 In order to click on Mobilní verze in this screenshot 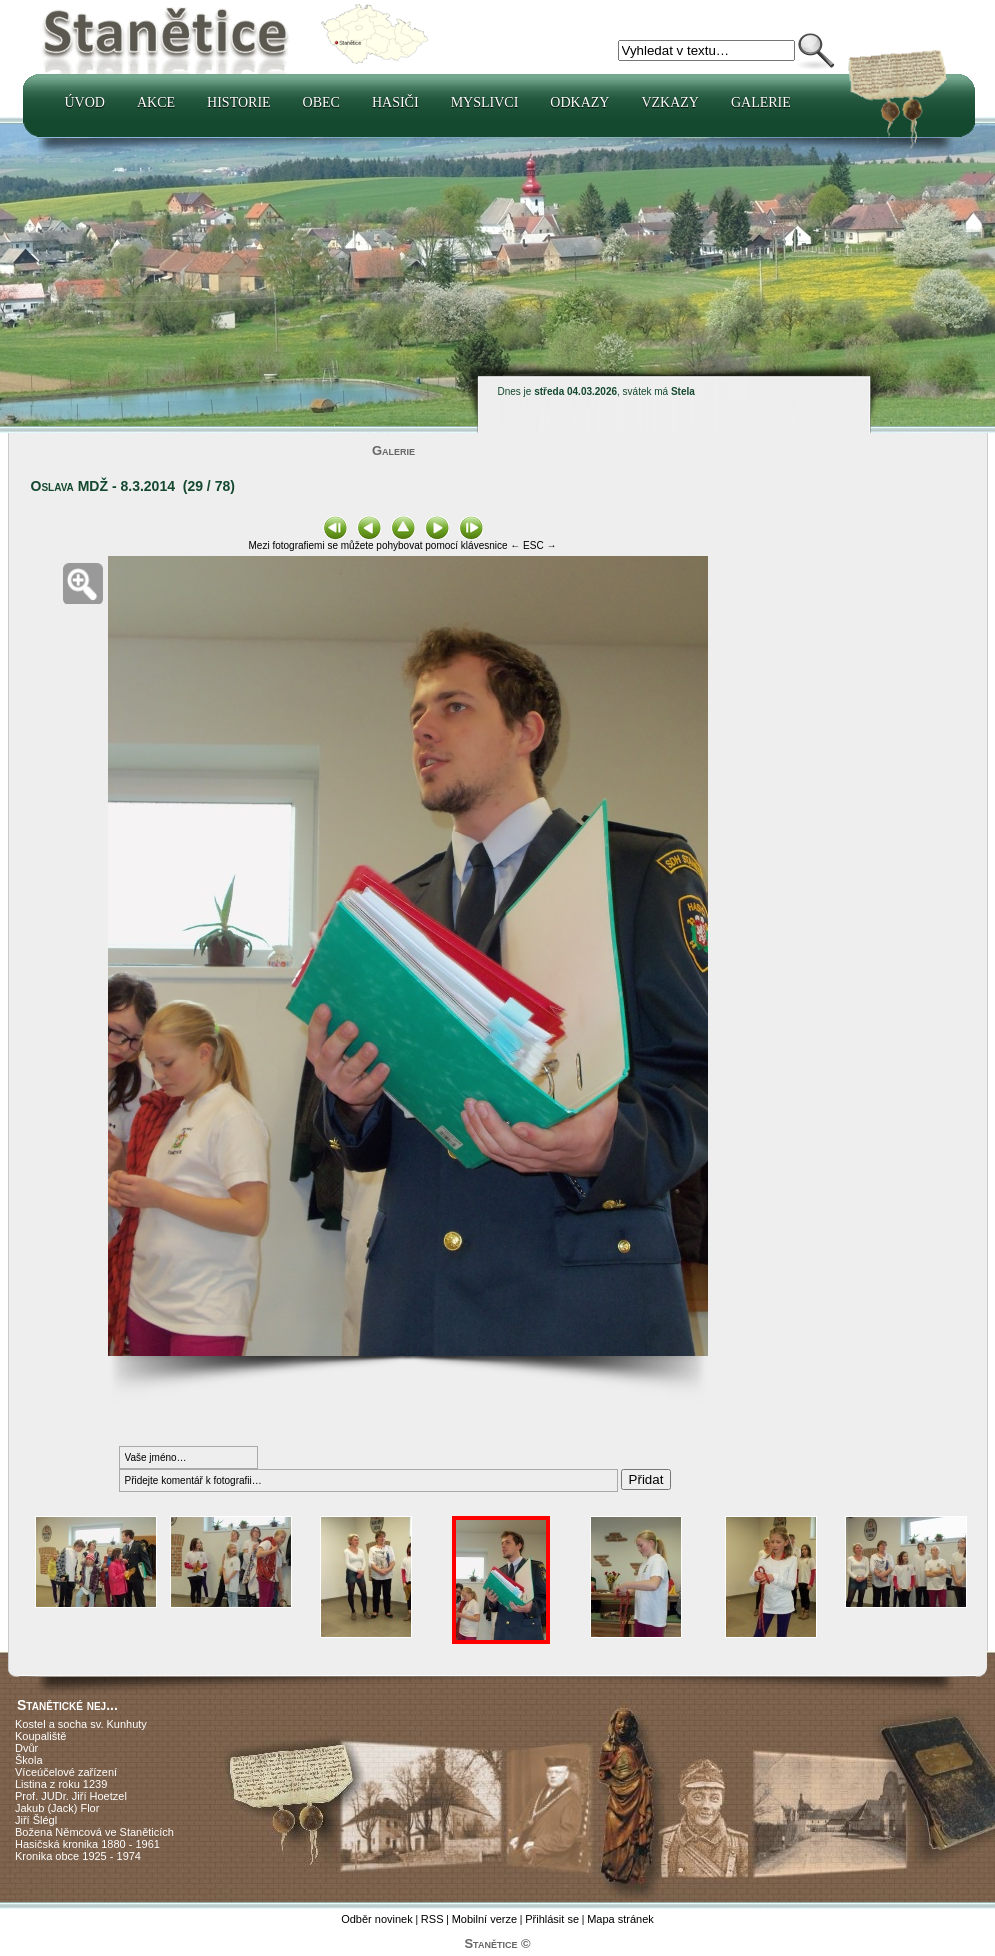, I will do `click(484, 1919)`.